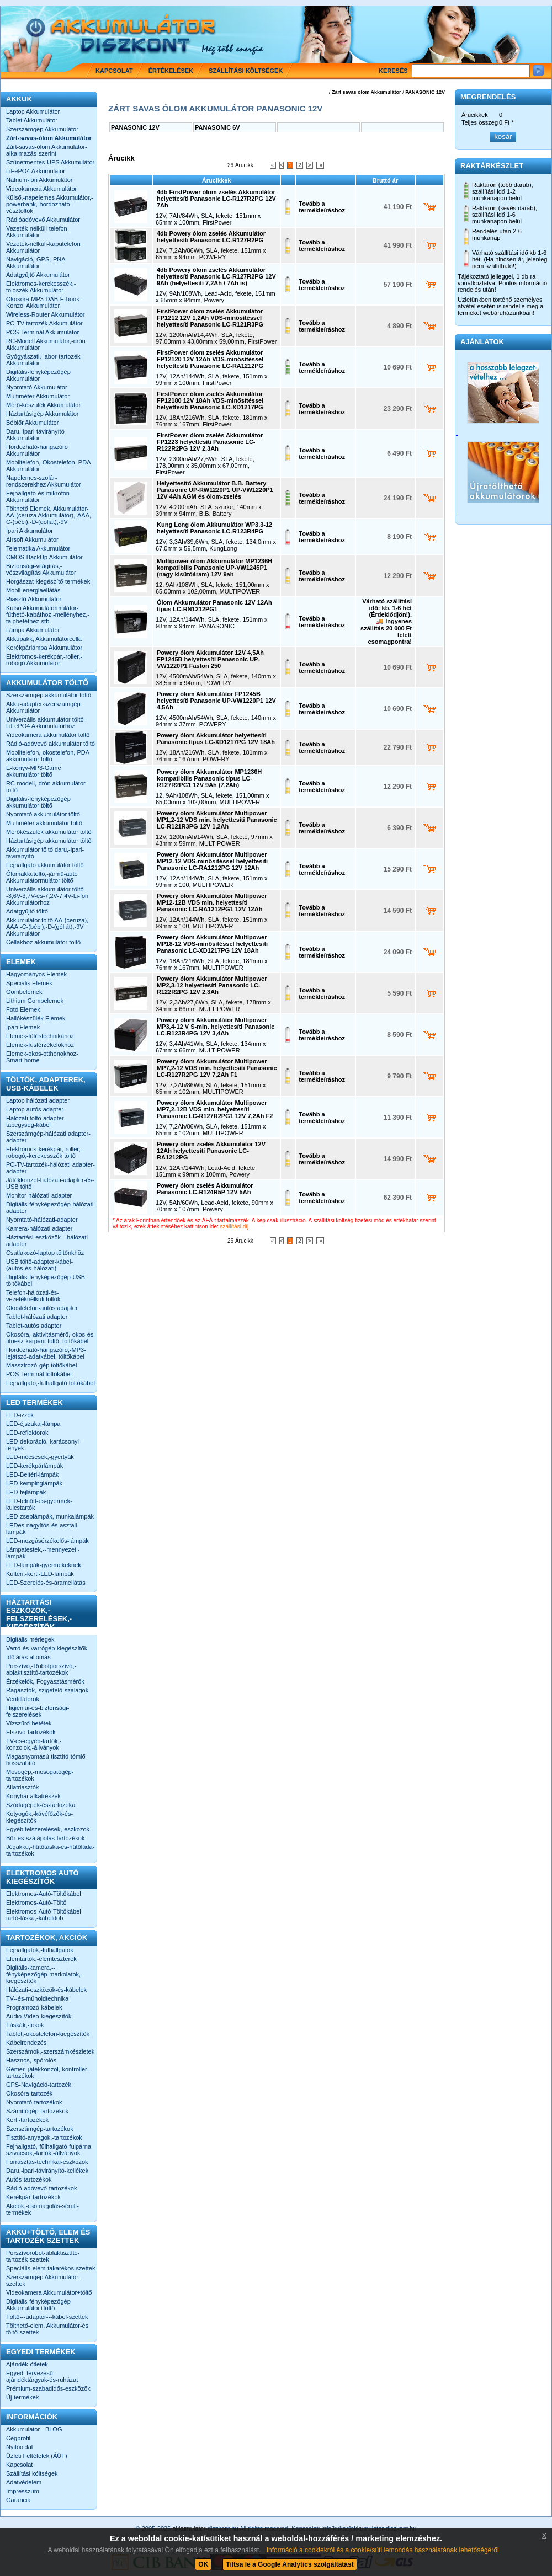 The height and width of the screenshot is (2576, 552). What do you see at coordinates (42, 877) in the screenshot?
I see `Ólomakkutöltő,-jármű-autó Akkumulátormulátor töltő` at bounding box center [42, 877].